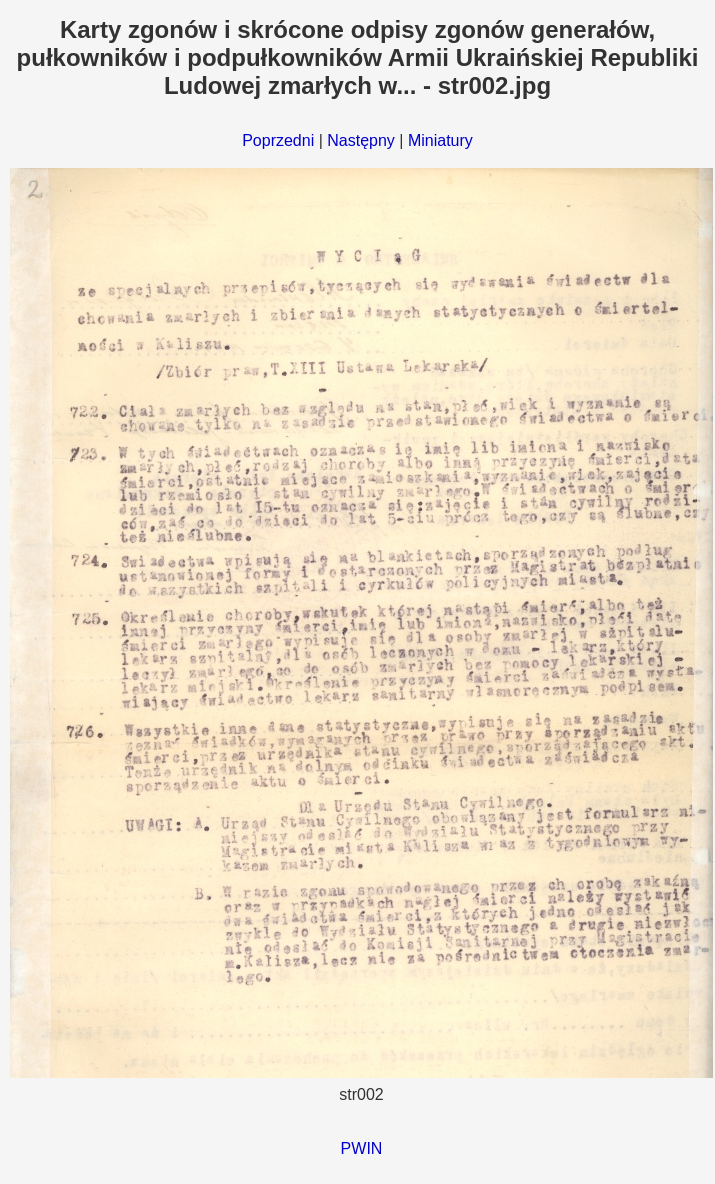 This screenshot has height=1184, width=715. I want to click on Miniatury, so click(440, 140).